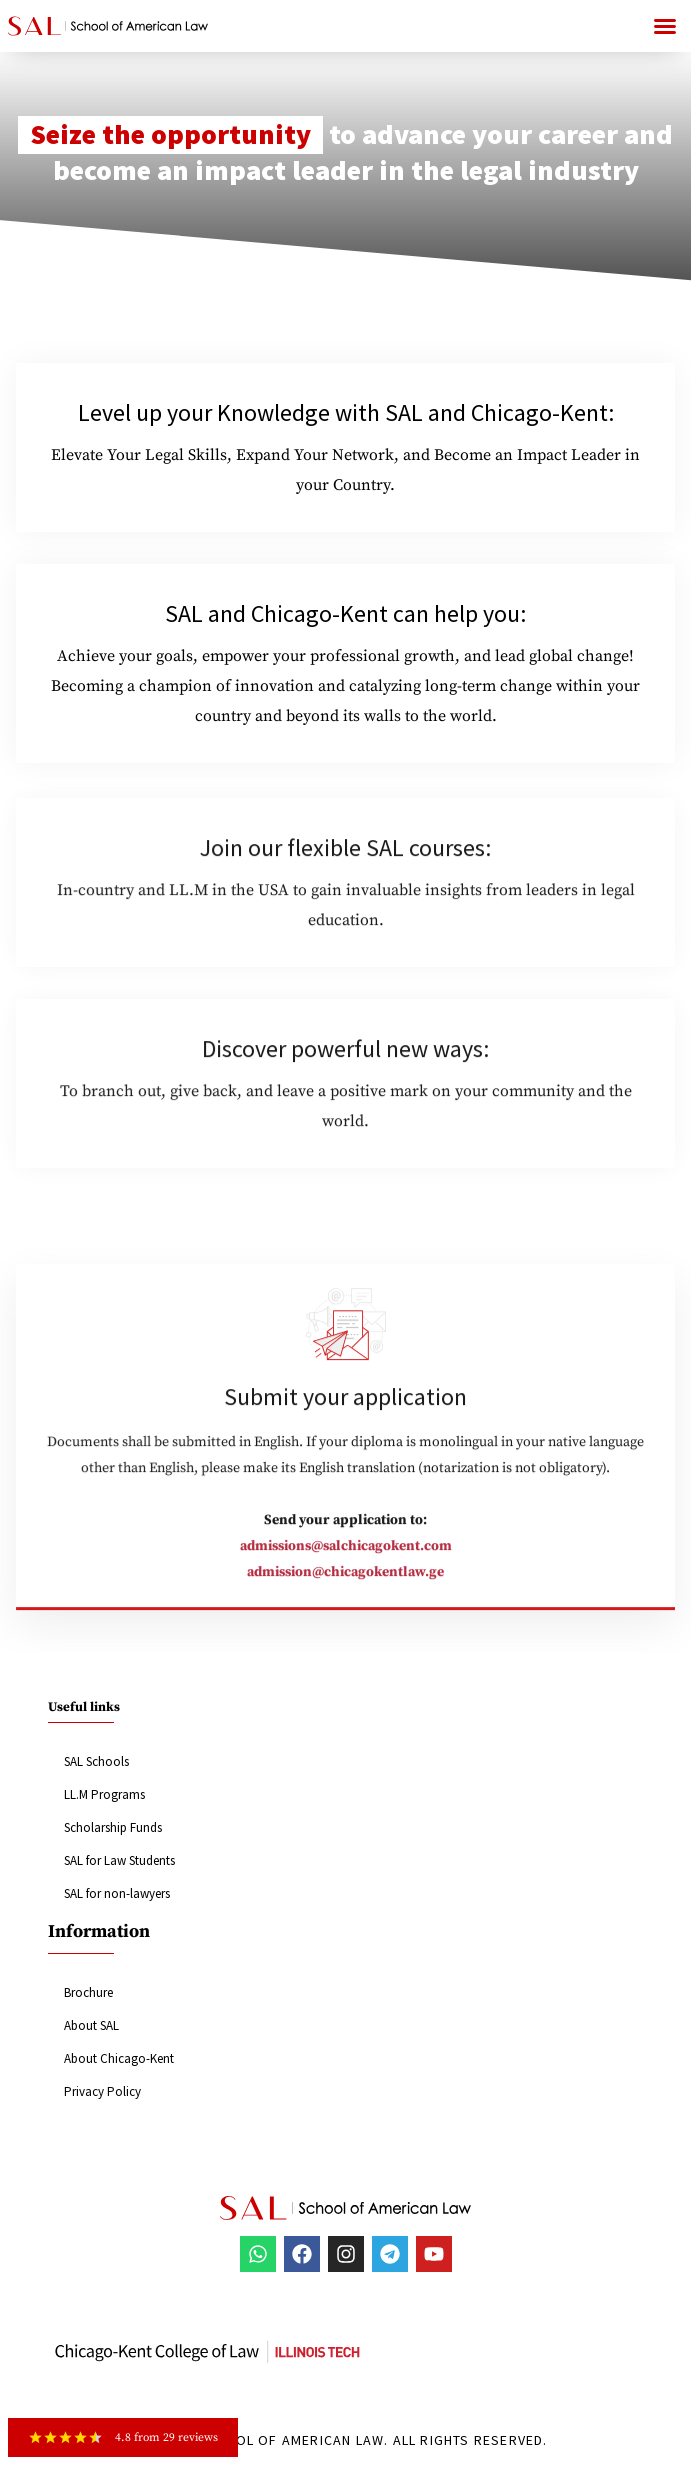 The image size is (691, 2465). What do you see at coordinates (104, 1794) in the screenshot?
I see `LL.M Programs` at bounding box center [104, 1794].